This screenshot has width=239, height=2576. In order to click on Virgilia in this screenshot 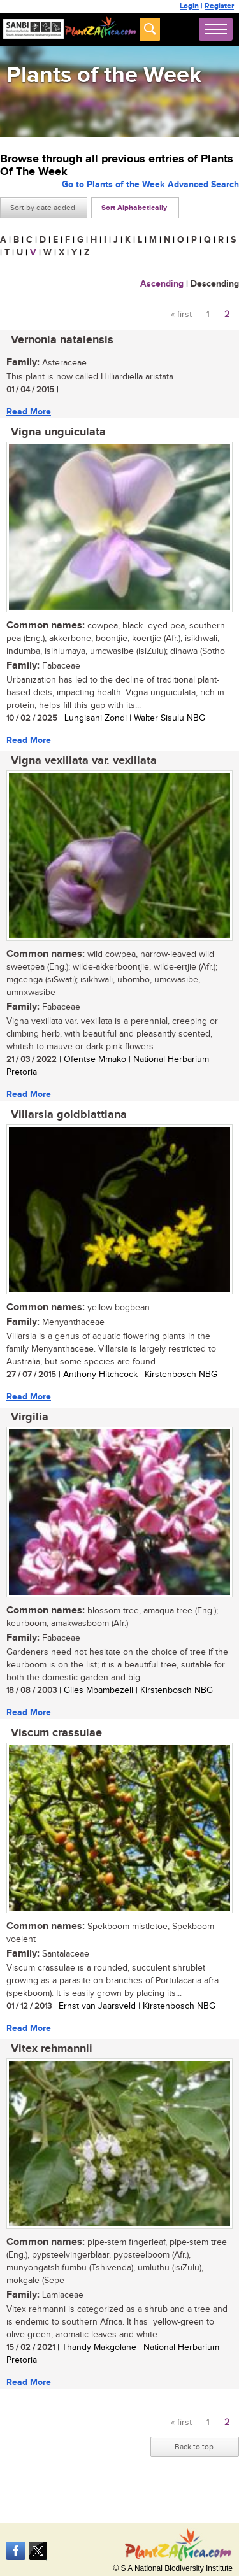, I will do `click(29, 1417)`.